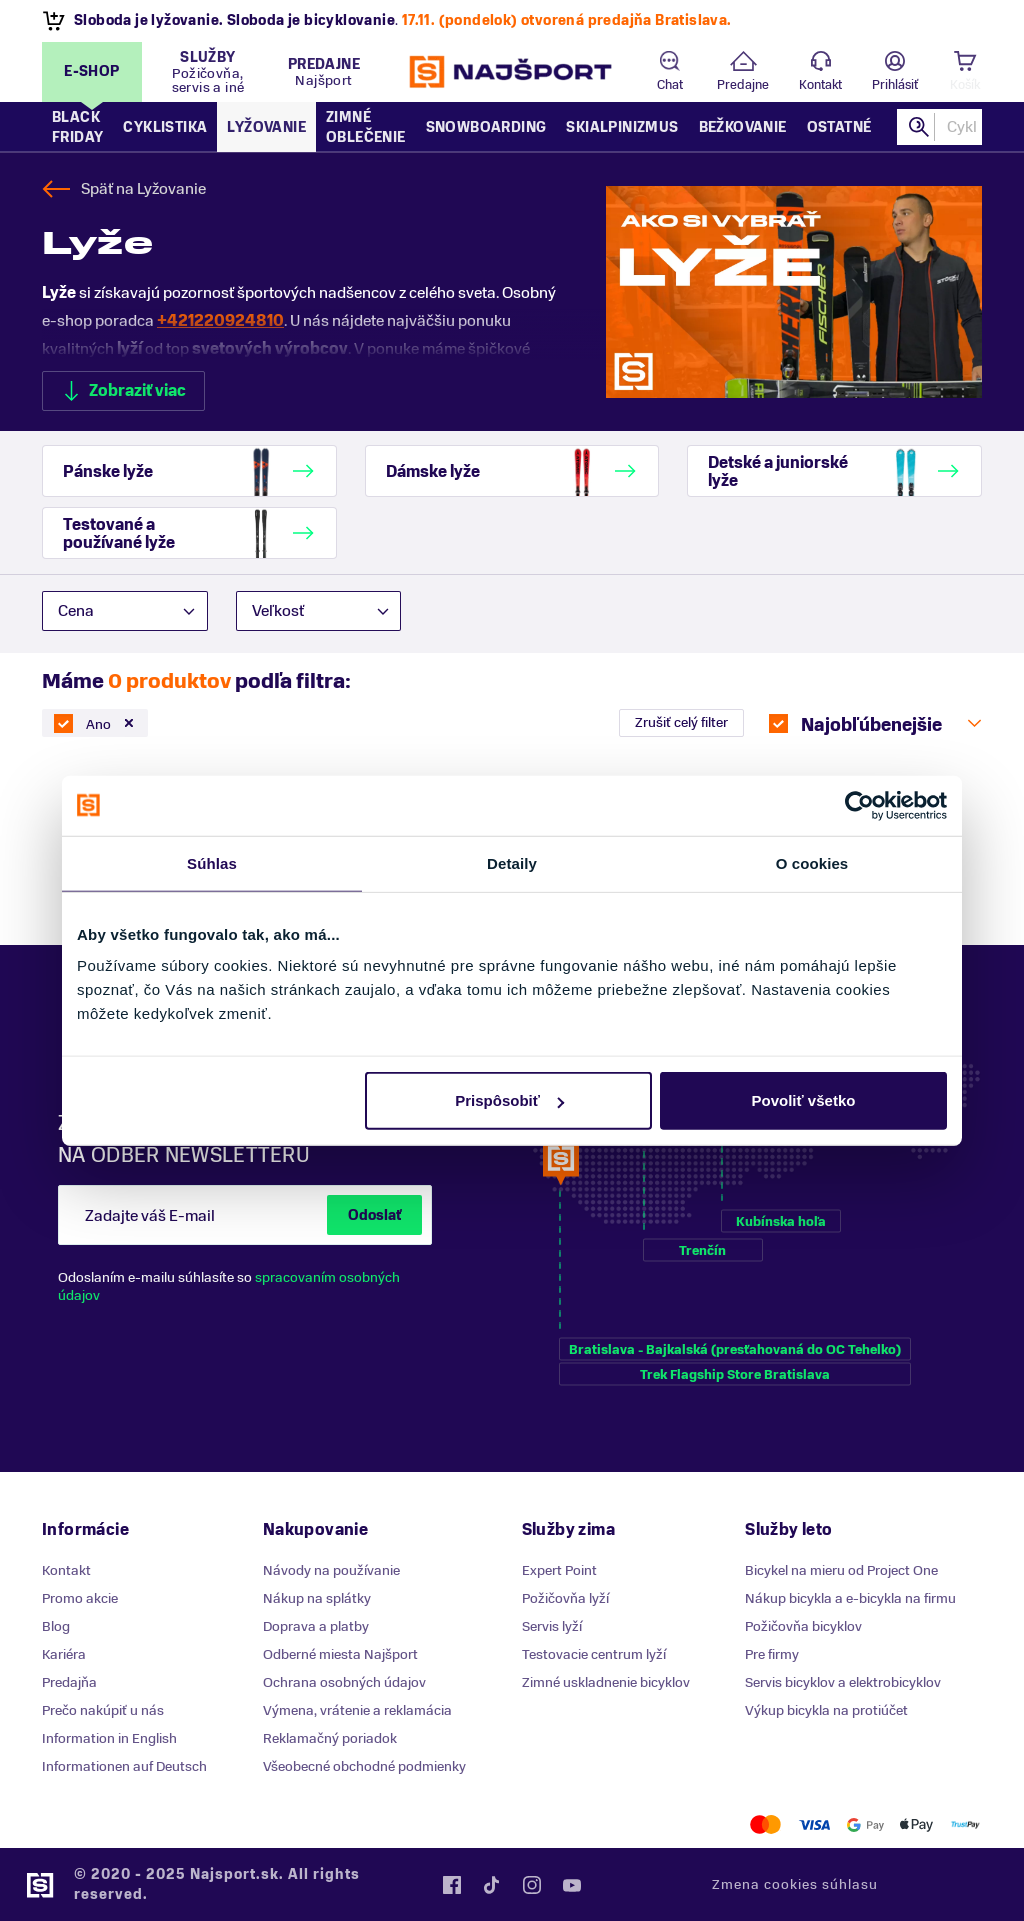  I want to click on Bicykel na mieru od Project One, so click(841, 1570).